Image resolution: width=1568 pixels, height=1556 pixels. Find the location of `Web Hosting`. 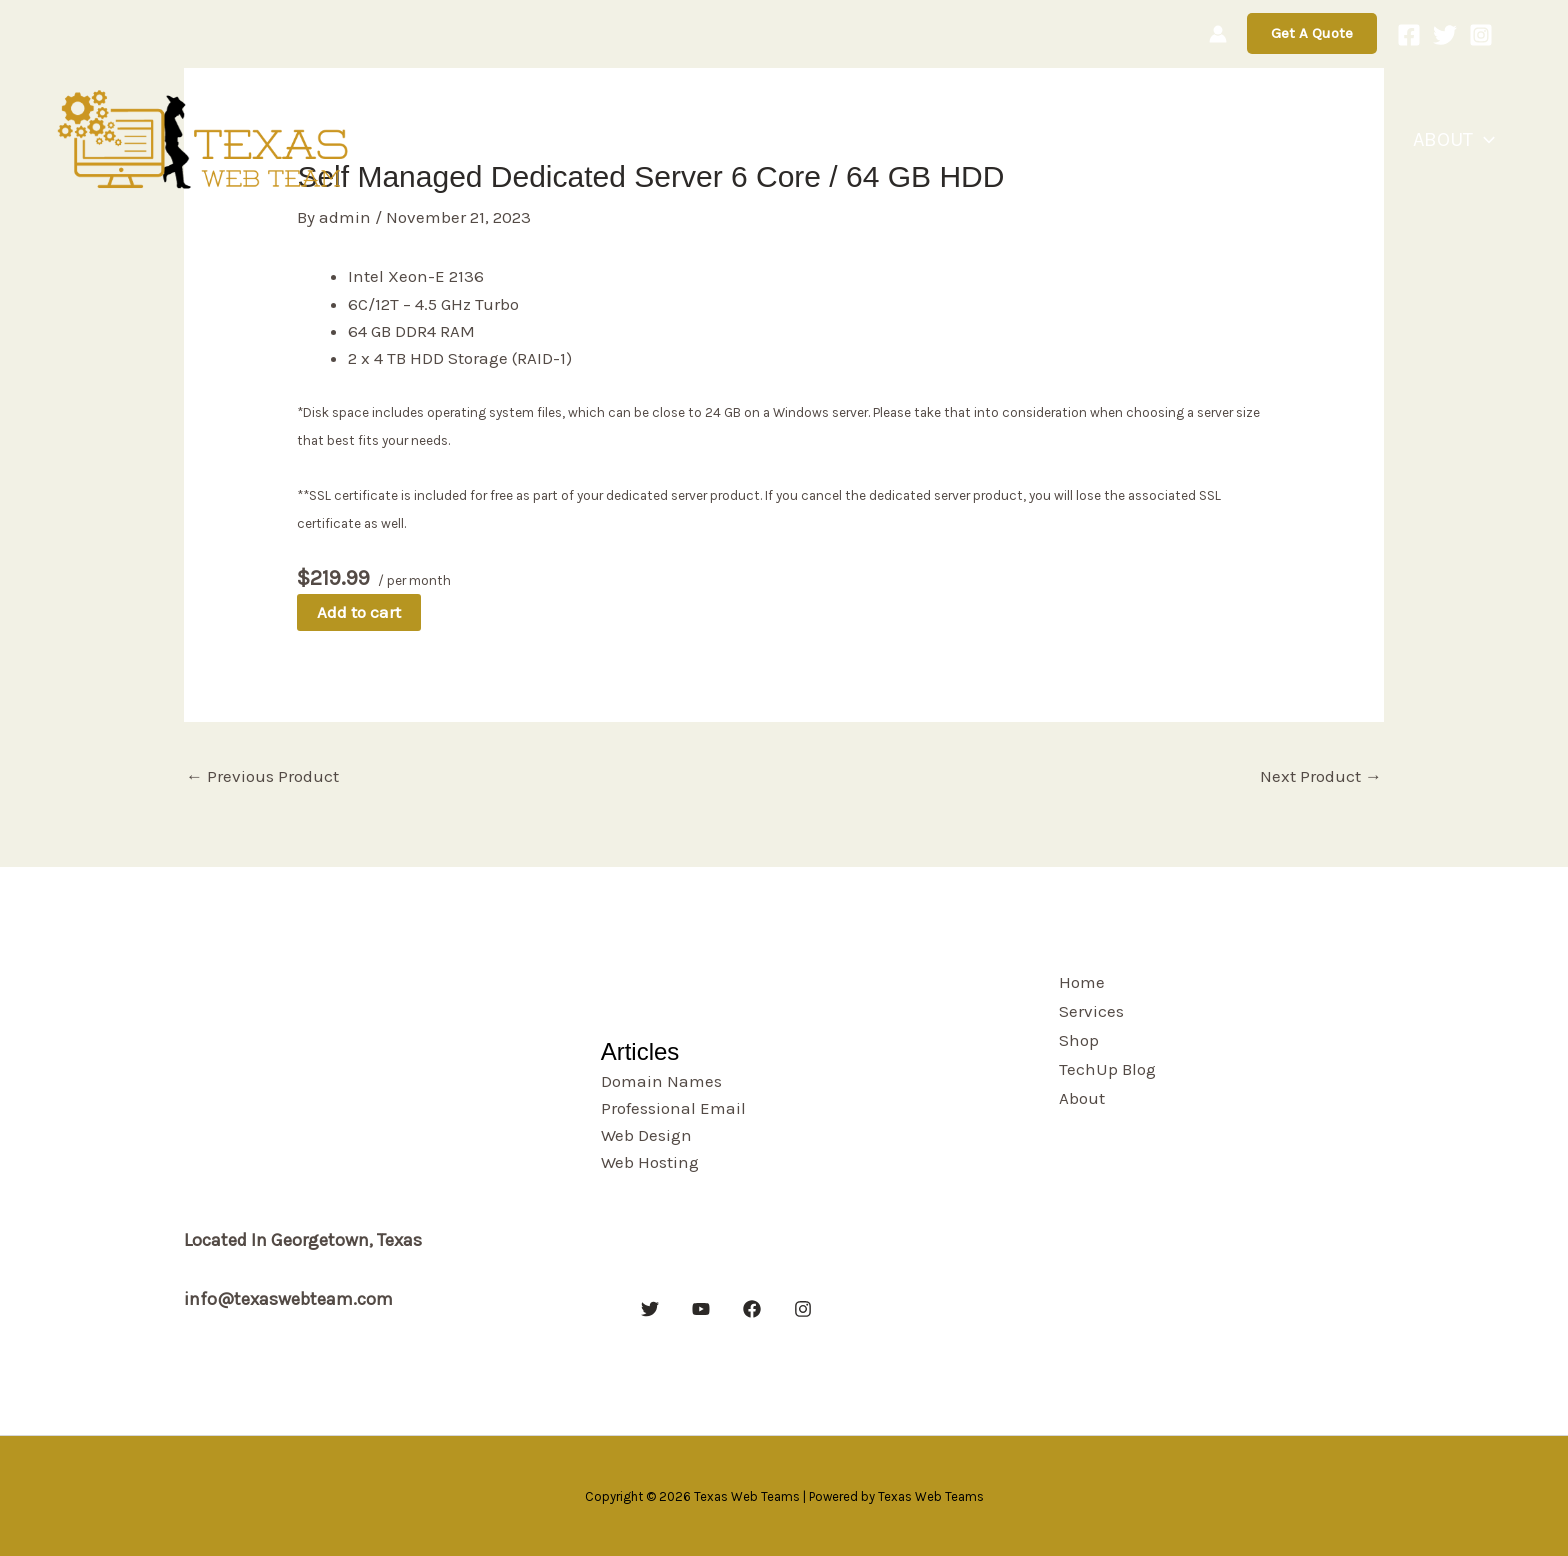

Web Hosting is located at coordinates (650, 1162).